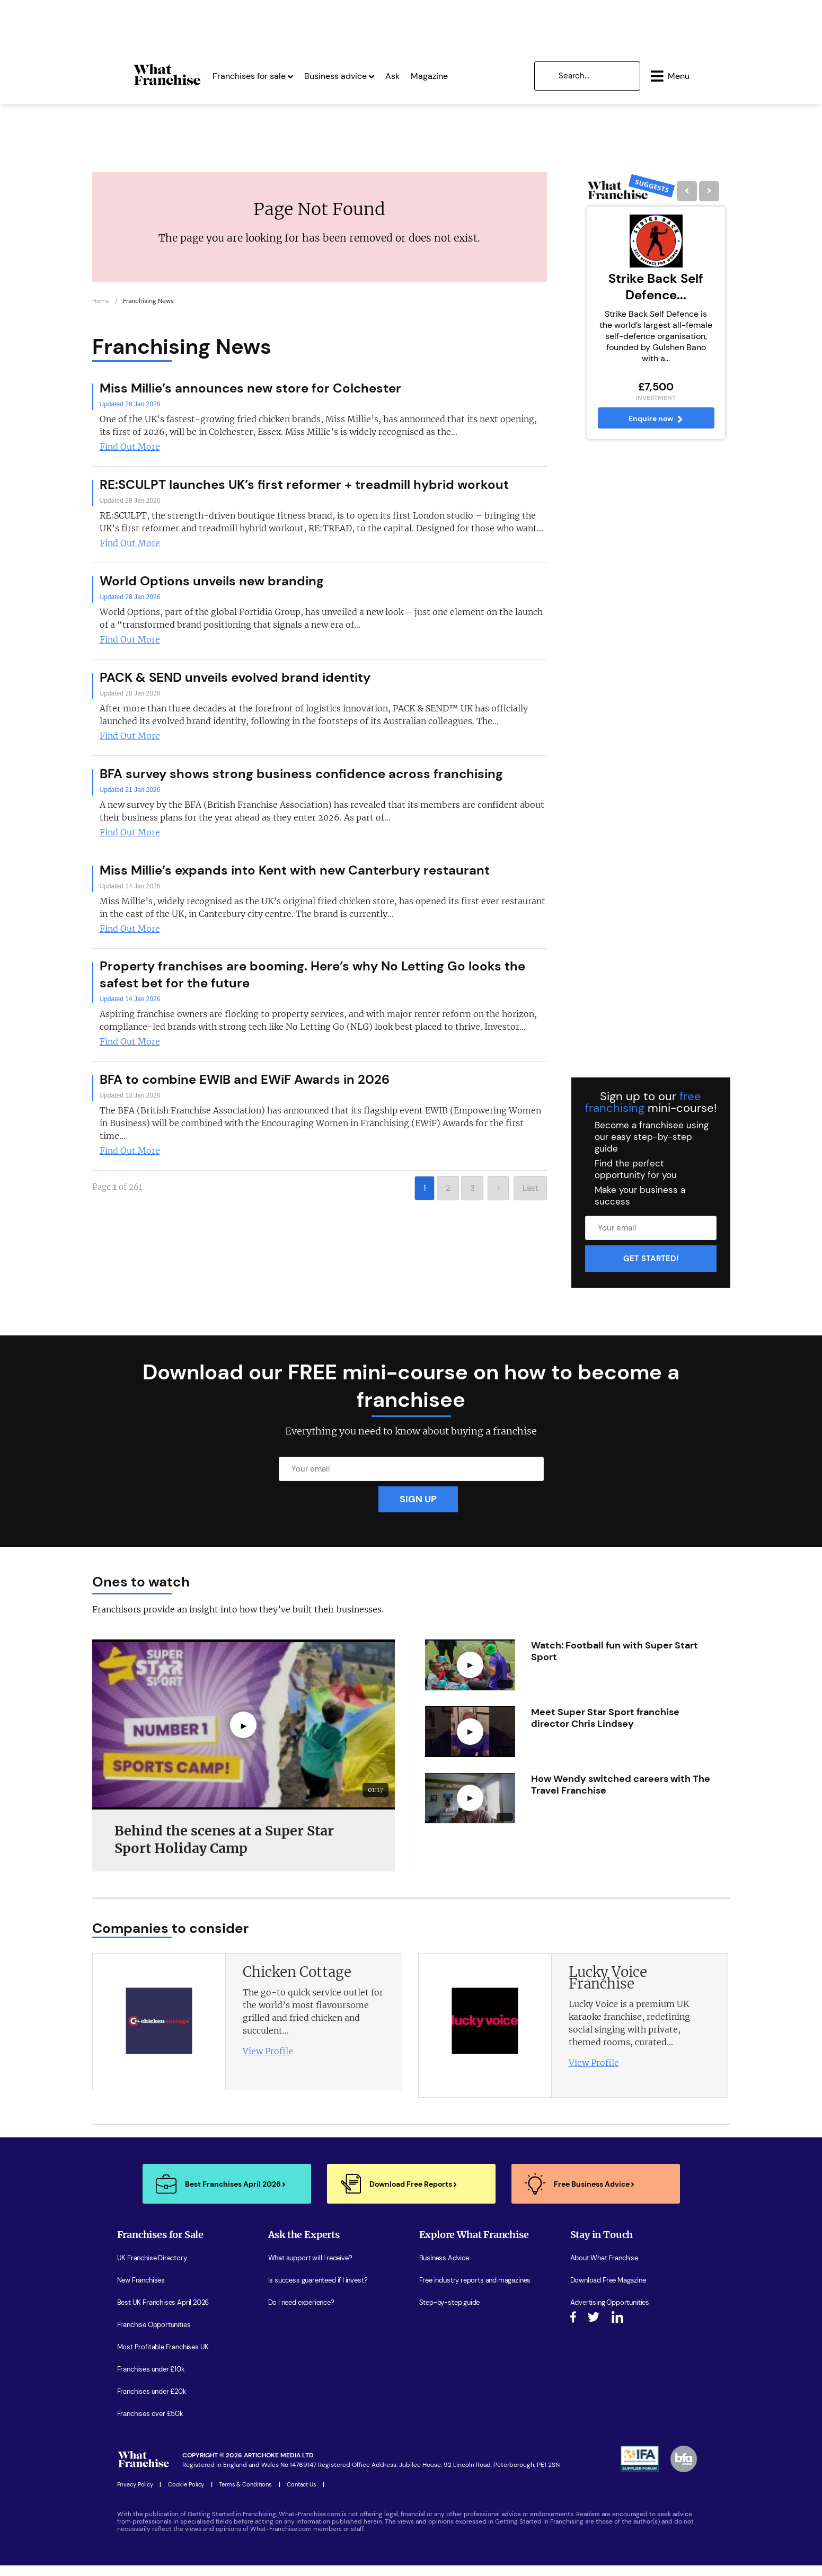 This screenshot has width=822, height=2576. Describe the element at coordinates (301, 784) in the screenshot. I see `BFA survey shows strong business confidence across franchising` at that location.